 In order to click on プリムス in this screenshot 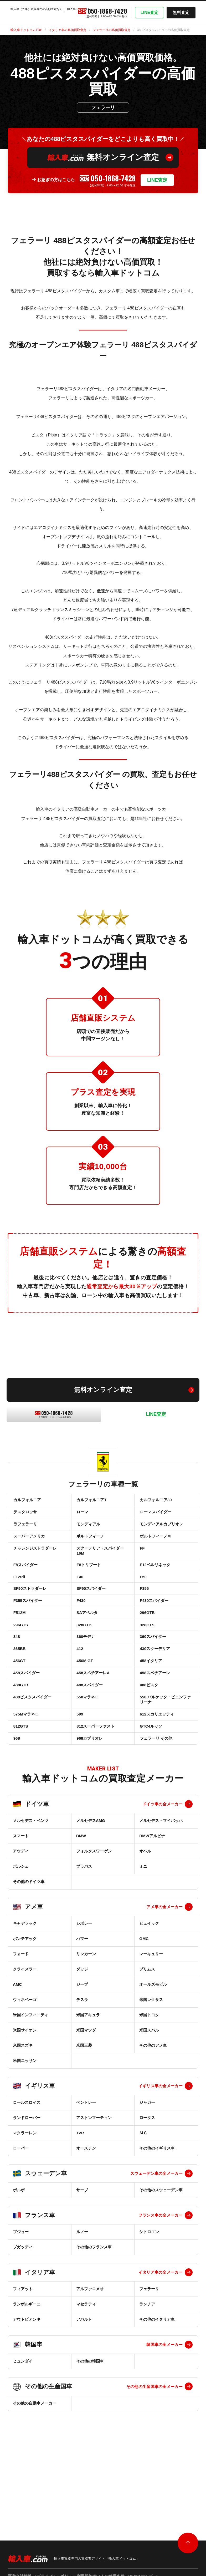, I will do `click(147, 2032)`.